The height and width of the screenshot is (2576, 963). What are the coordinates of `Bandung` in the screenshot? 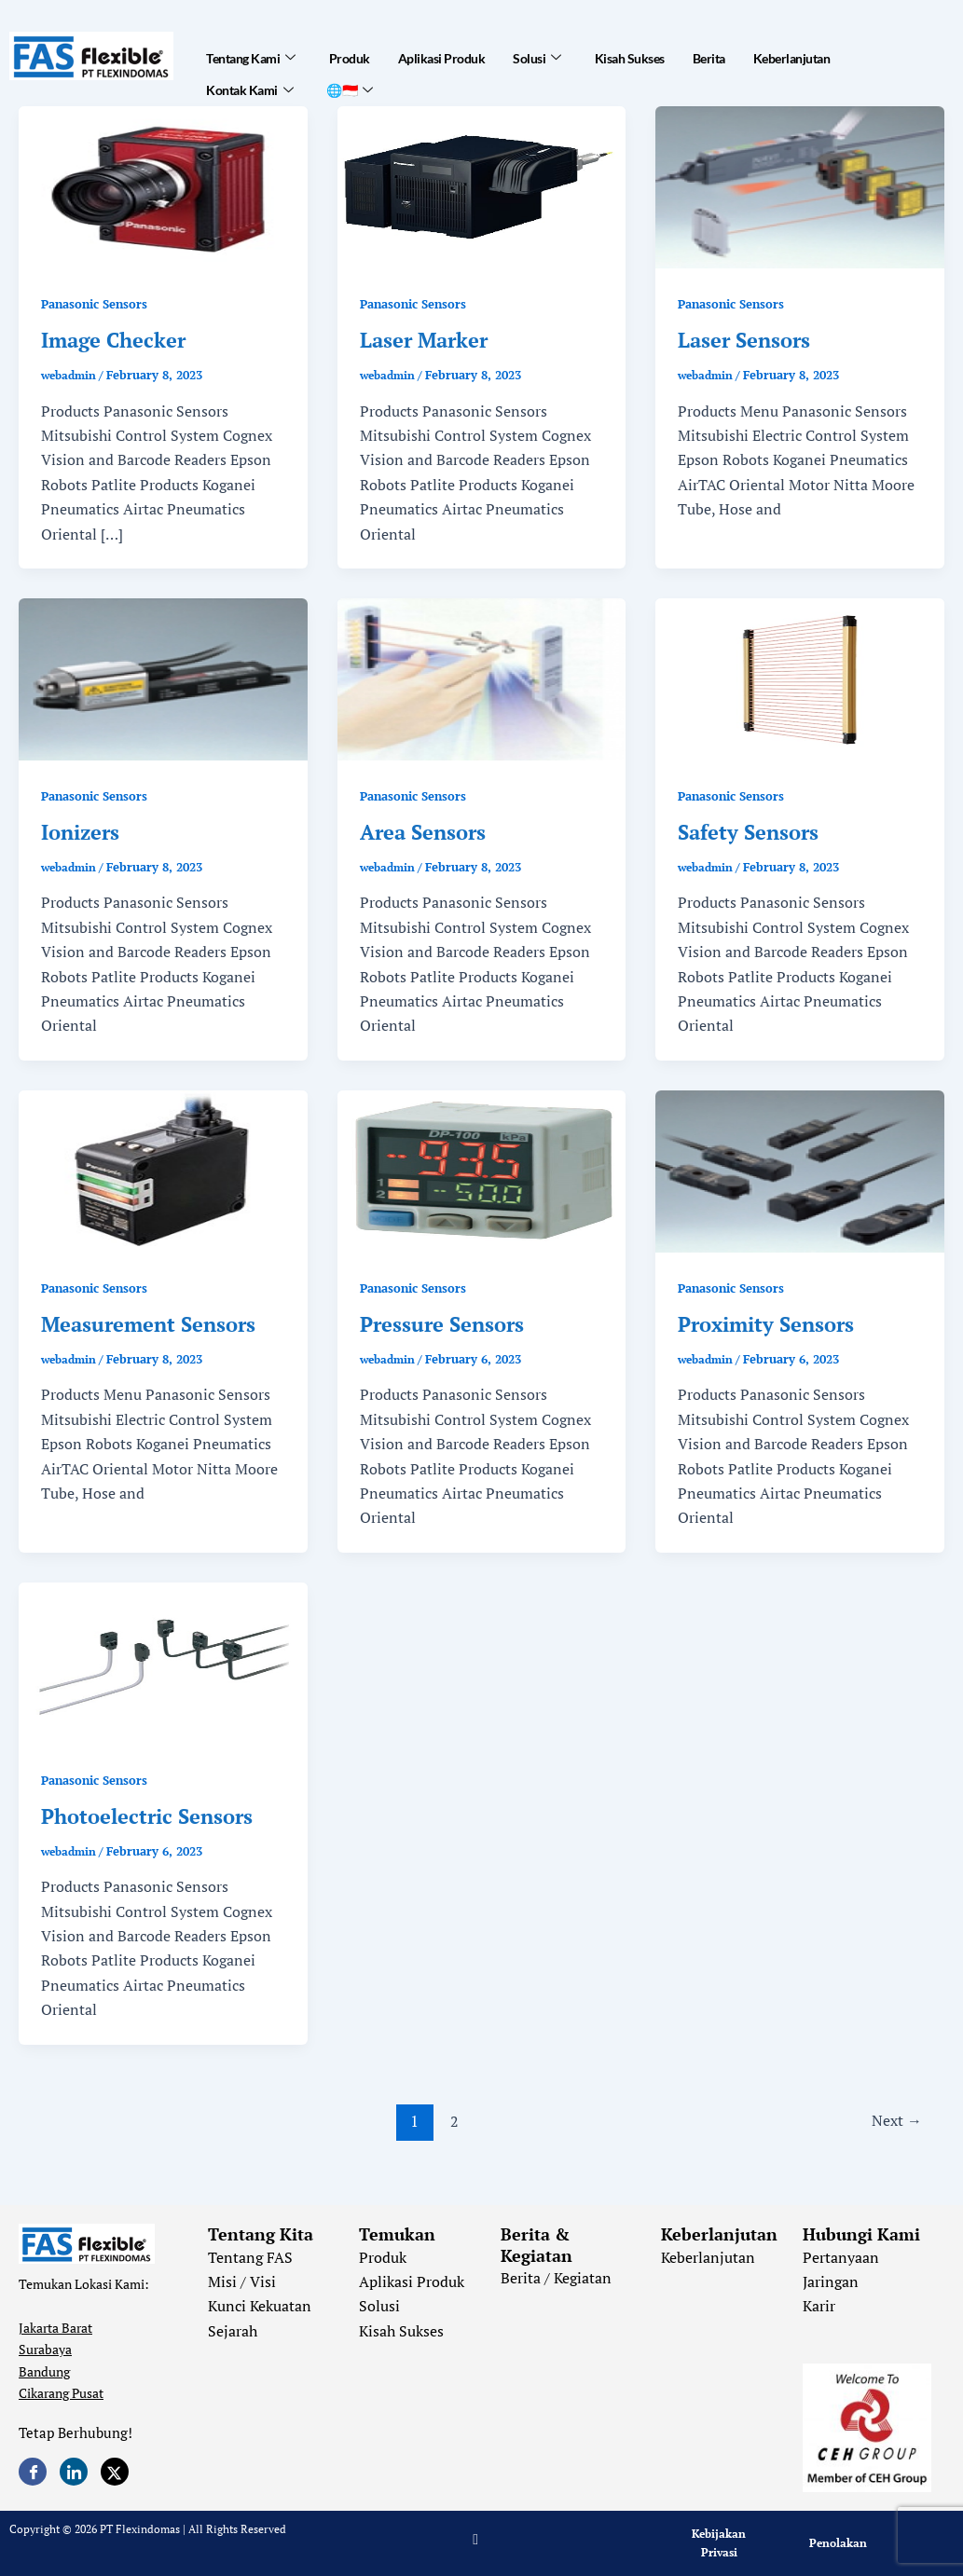 It's located at (44, 2371).